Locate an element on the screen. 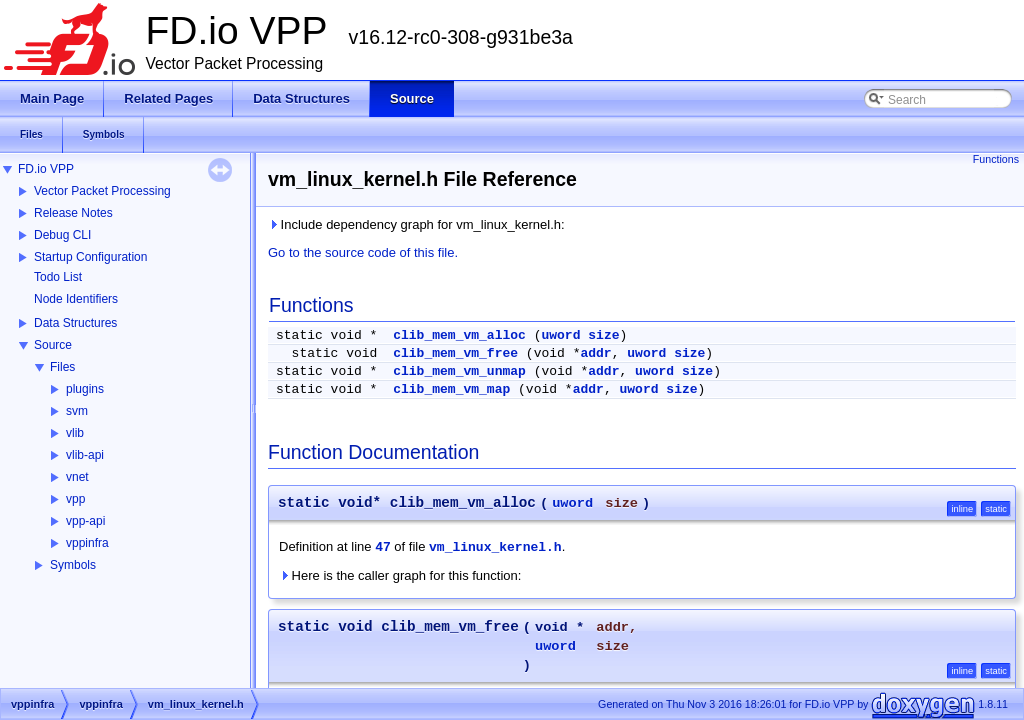  svm is located at coordinates (77, 411).